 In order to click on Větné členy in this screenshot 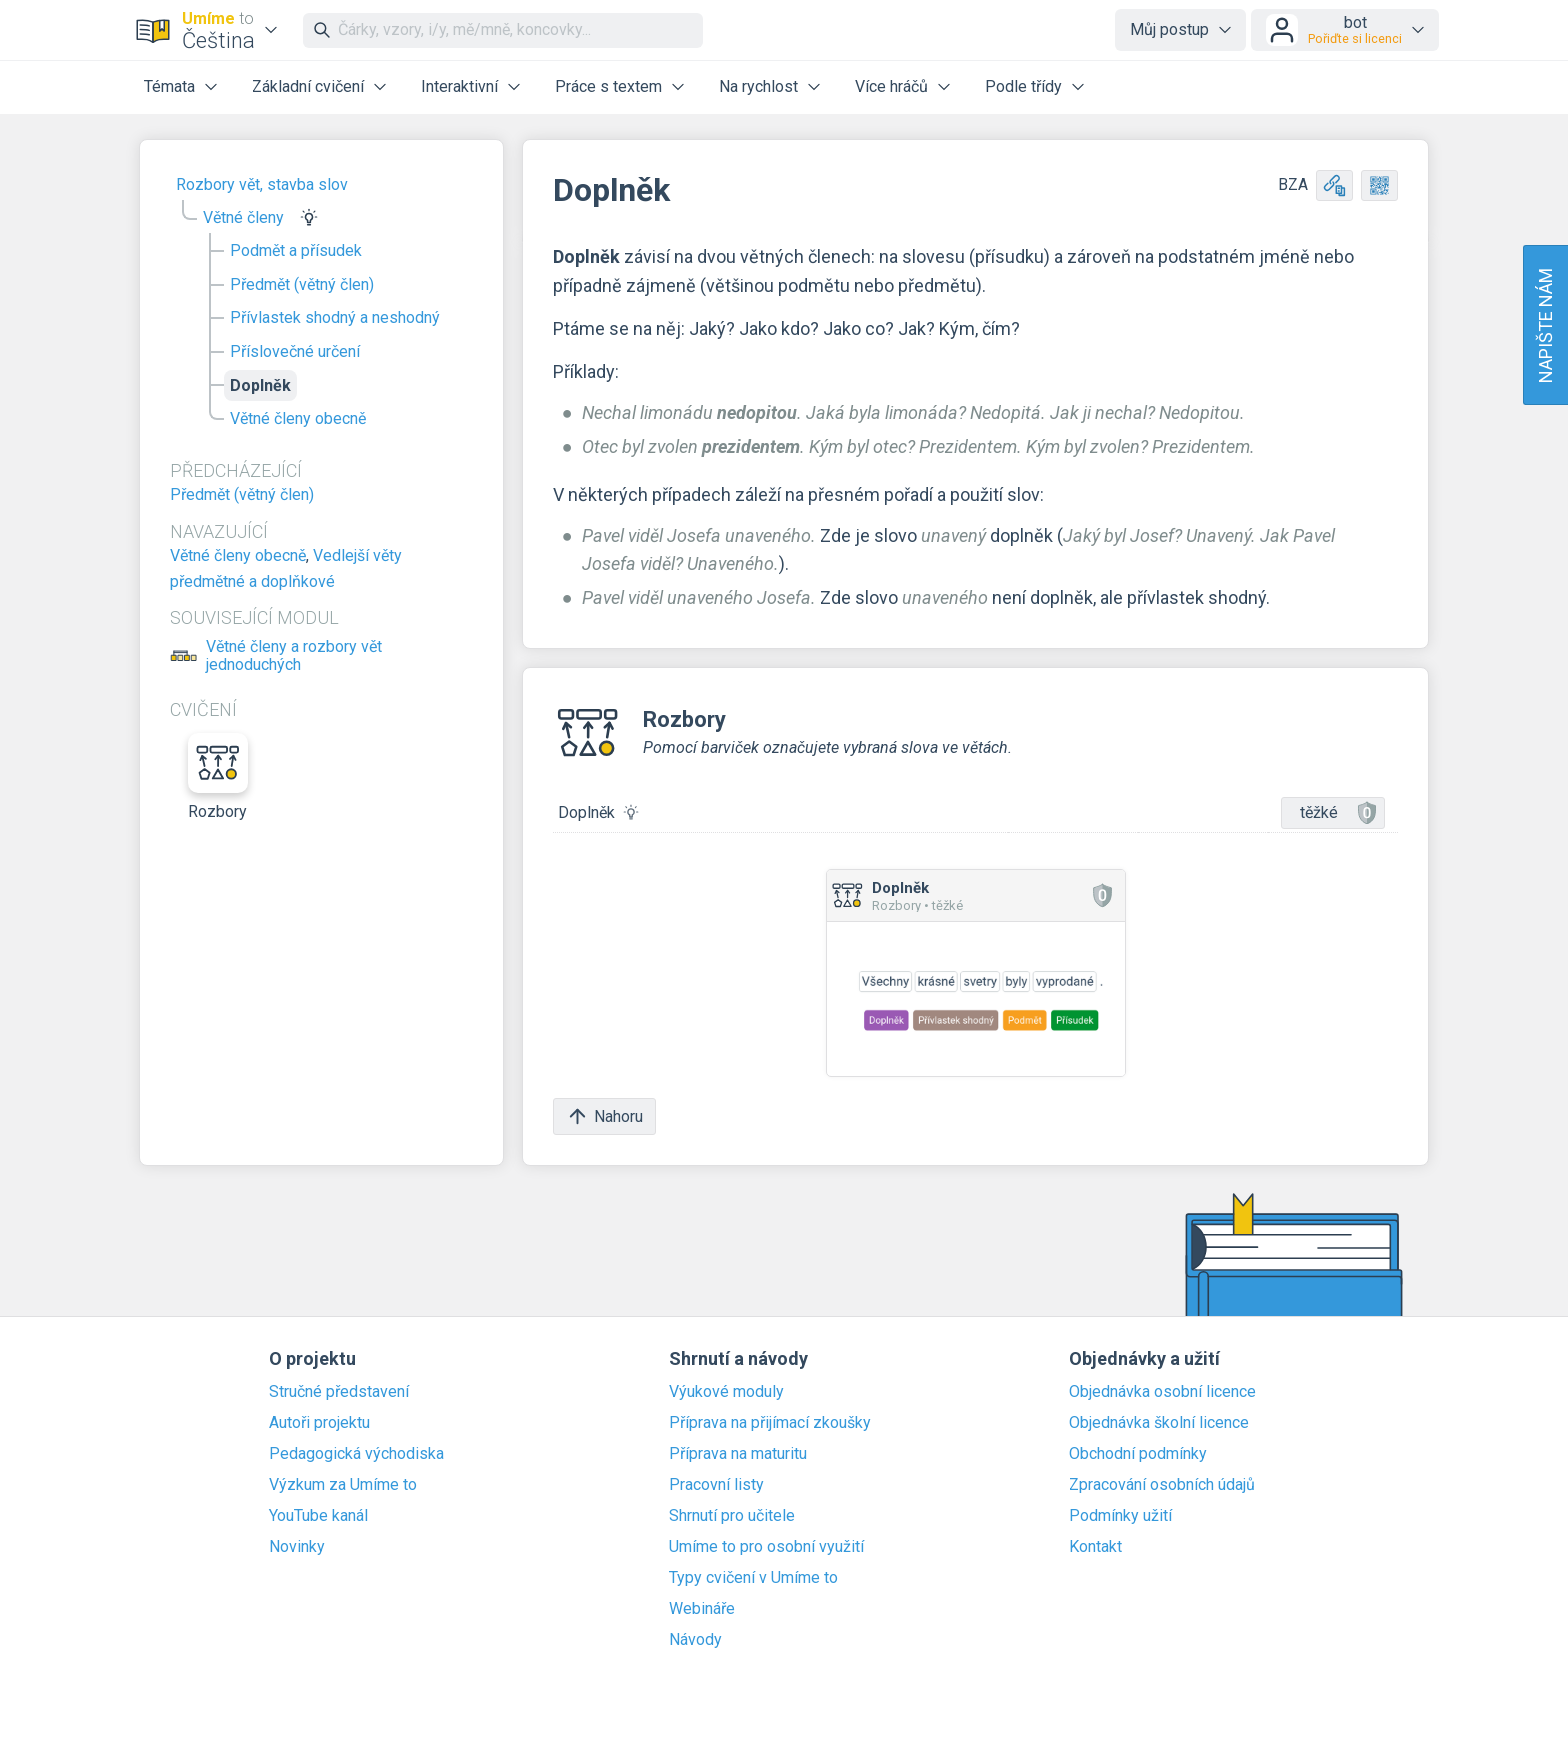, I will do `click(243, 217)`.